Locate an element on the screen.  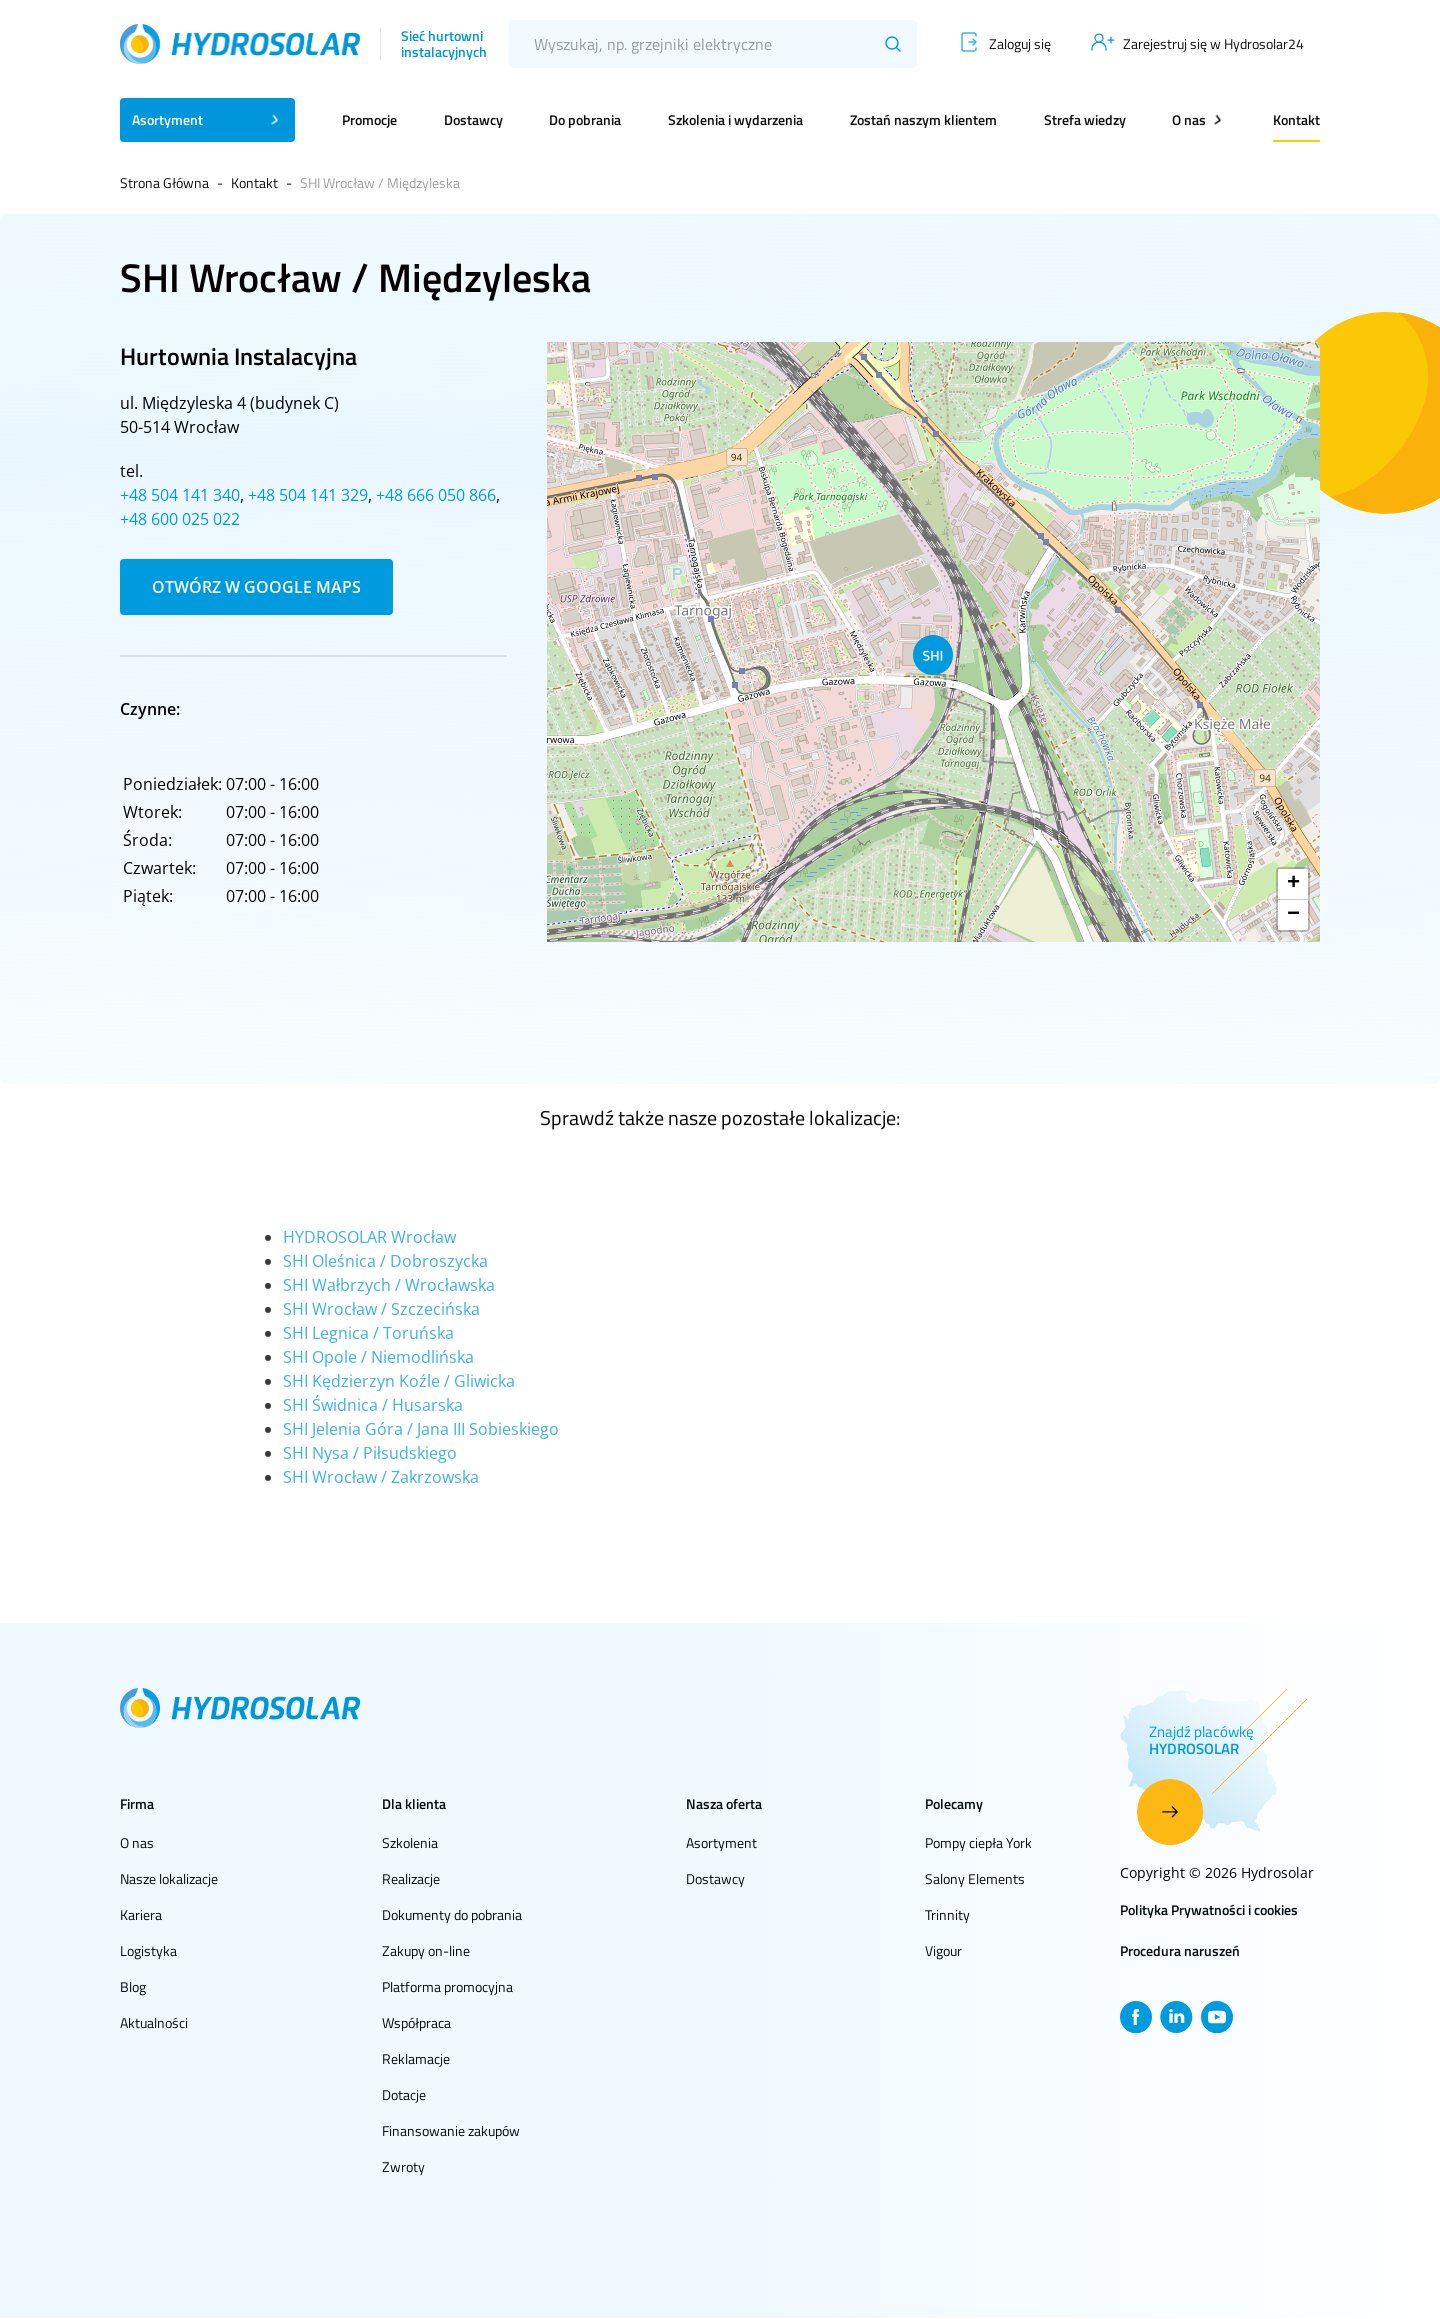
Dokumenty do pobrania is located at coordinates (452, 1914).